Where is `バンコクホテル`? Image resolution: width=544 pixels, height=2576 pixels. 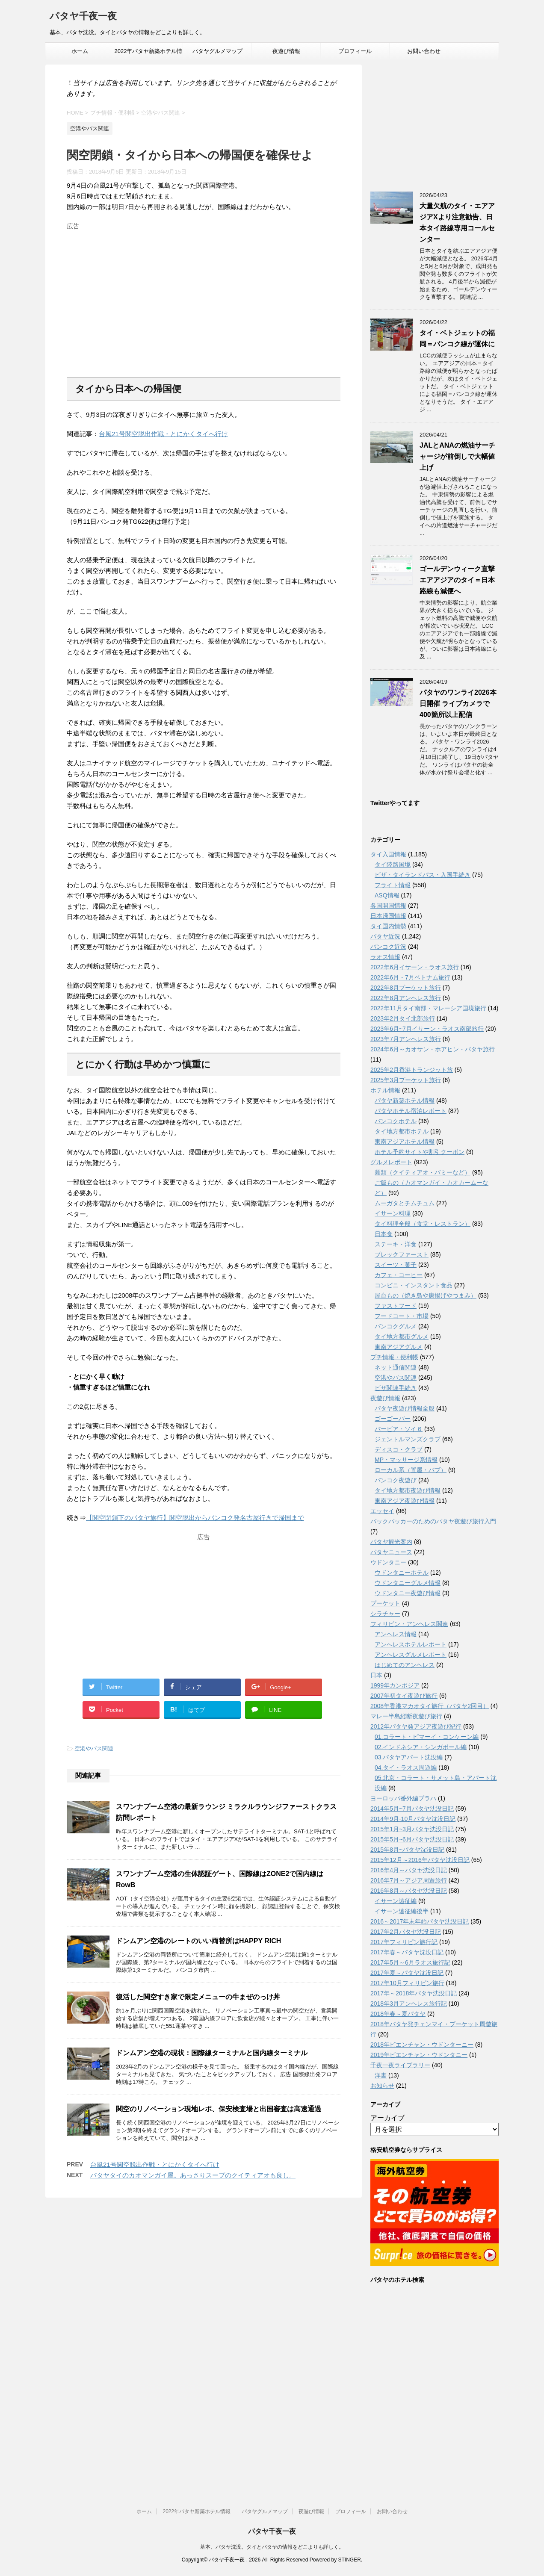 バンコクホテル is located at coordinates (396, 1121).